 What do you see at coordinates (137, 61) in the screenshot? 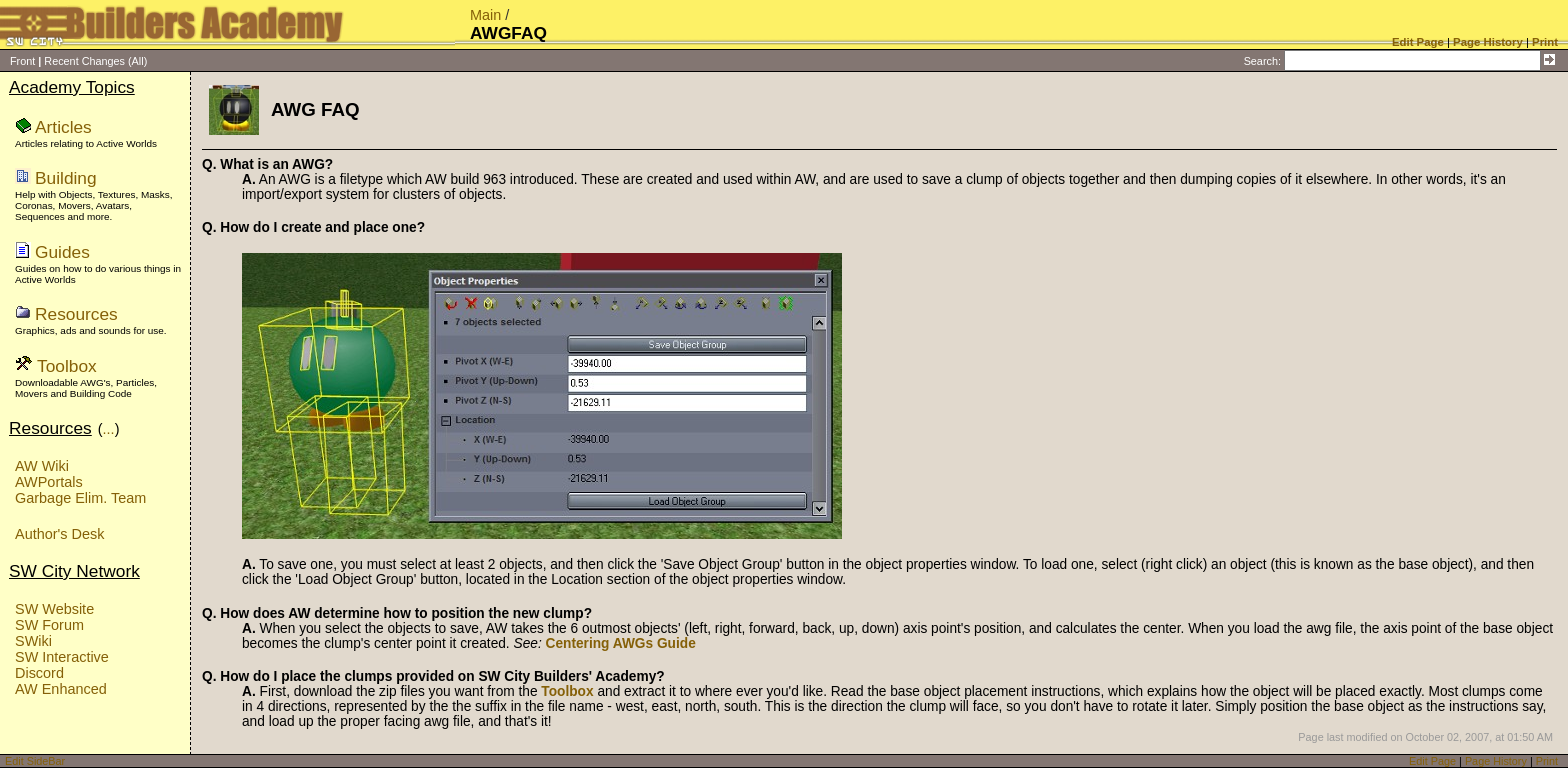
I see `(All)` at bounding box center [137, 61].